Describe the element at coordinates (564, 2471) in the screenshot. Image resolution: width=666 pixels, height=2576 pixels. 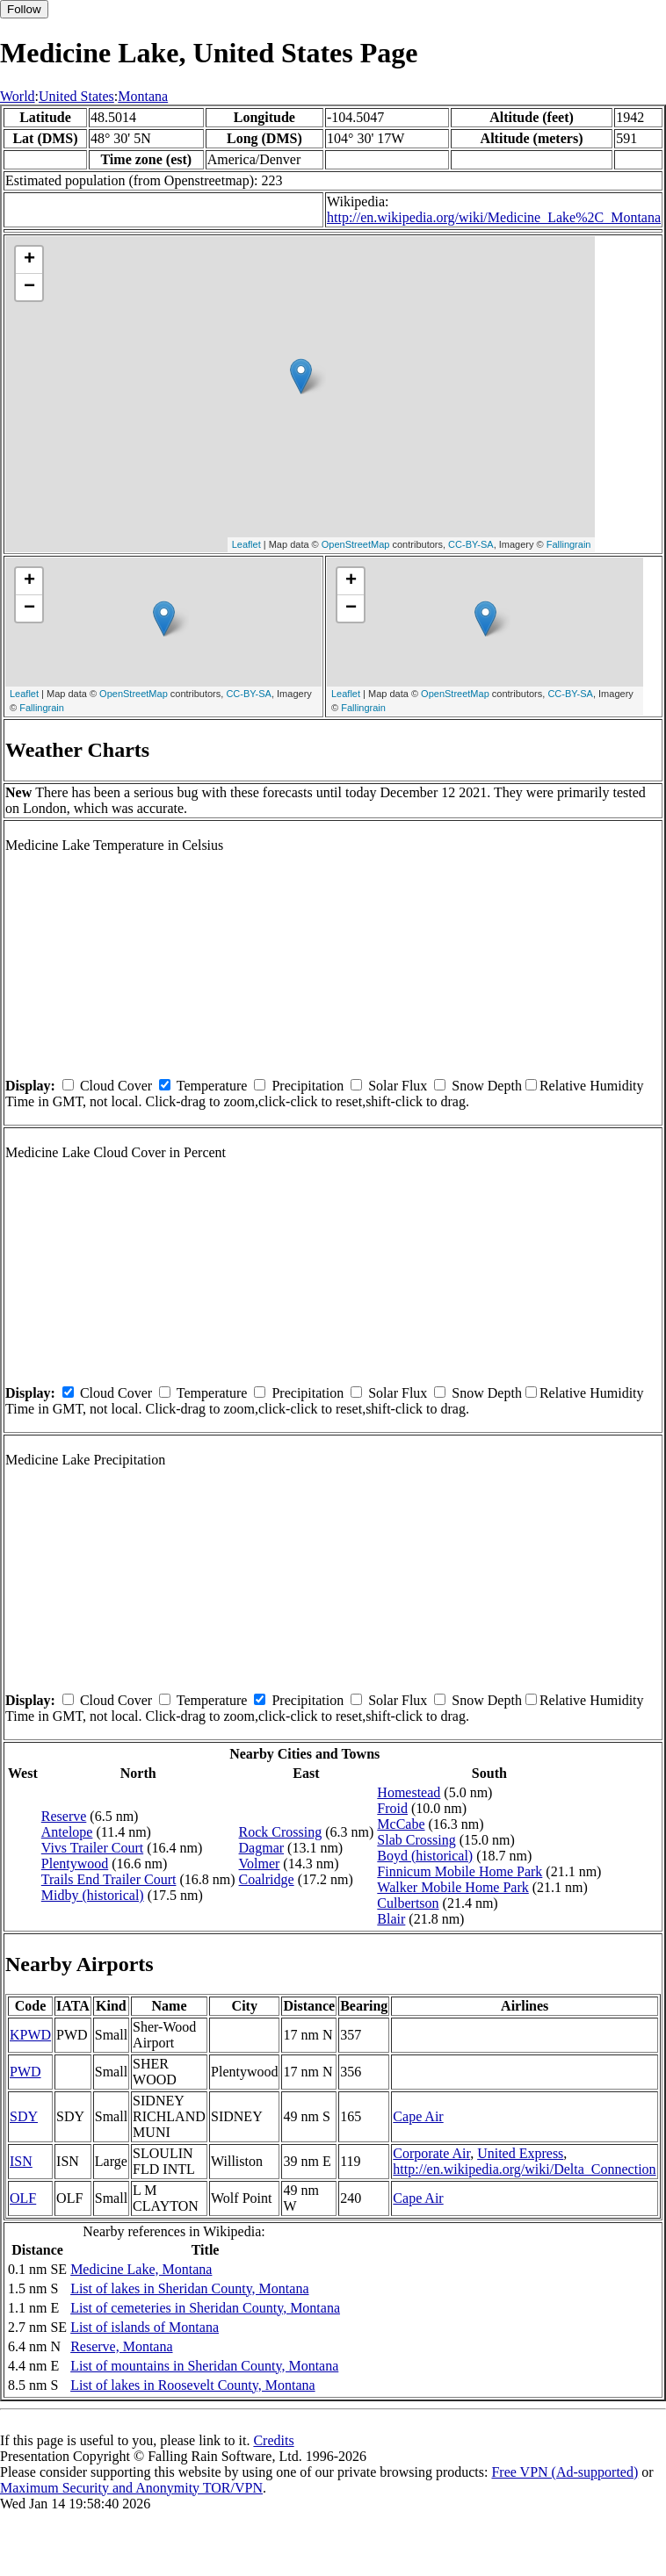
I see `Free VPN (Ad-supported)` at that location.